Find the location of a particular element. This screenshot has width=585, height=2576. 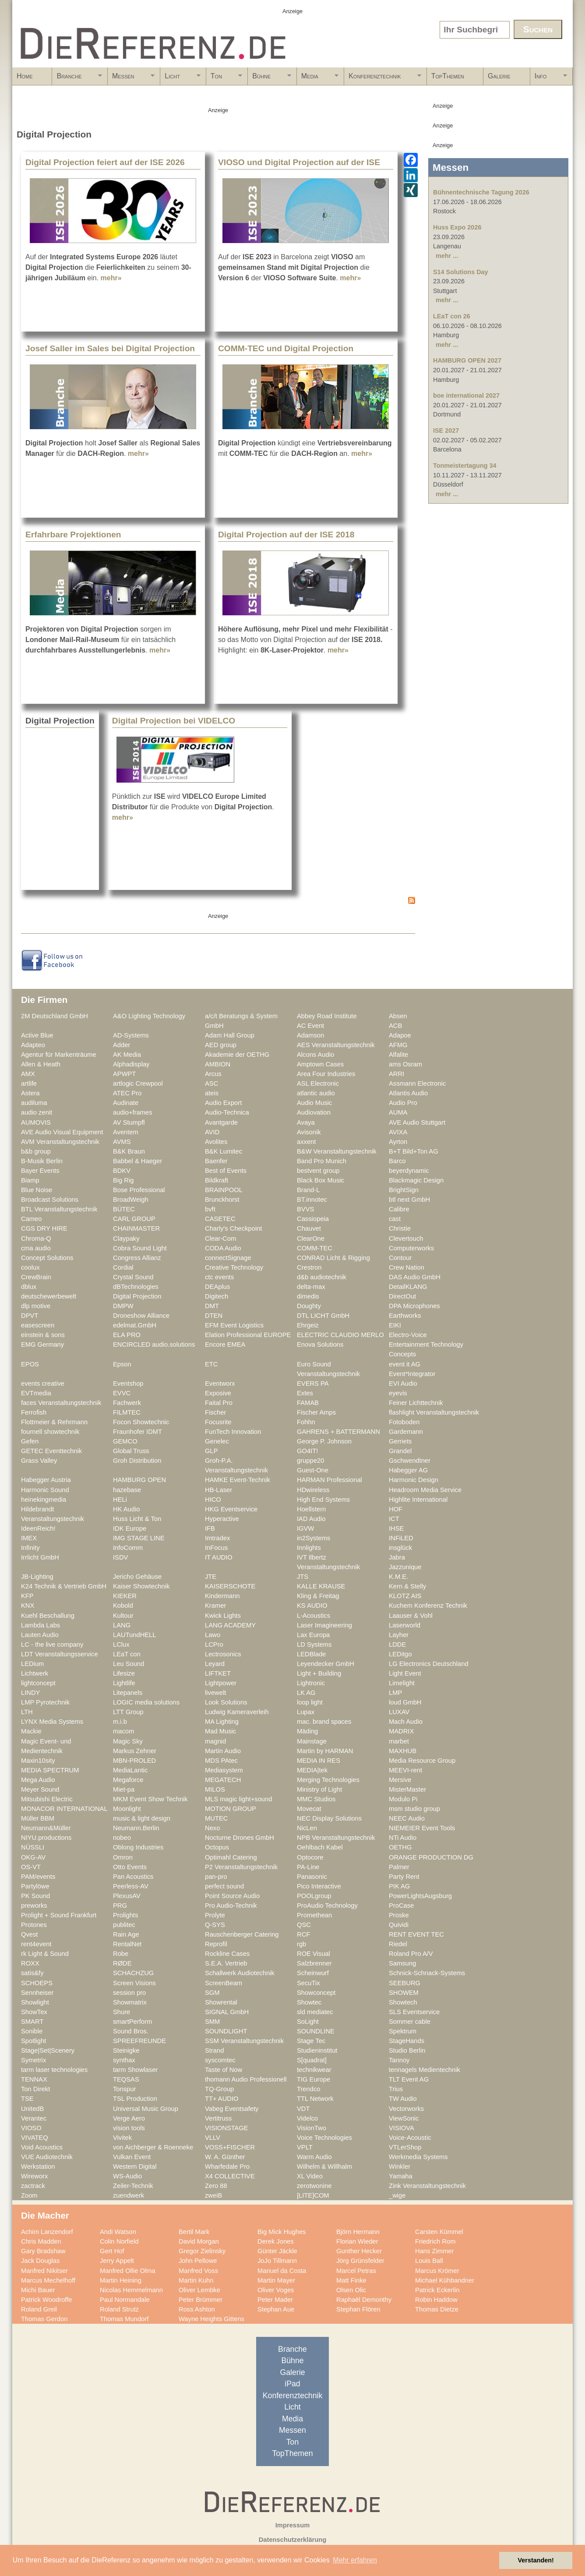

DEAplus is located at coordinates (217, 1286).